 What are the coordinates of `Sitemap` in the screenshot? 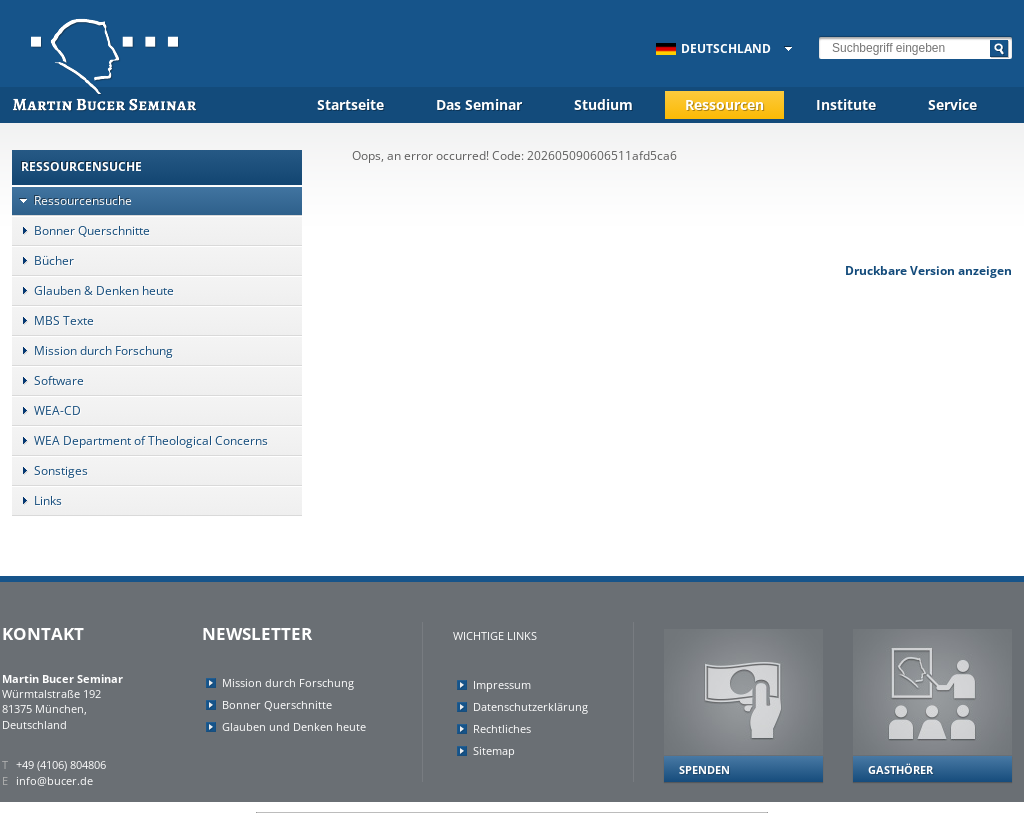 It's located at (494, 750).